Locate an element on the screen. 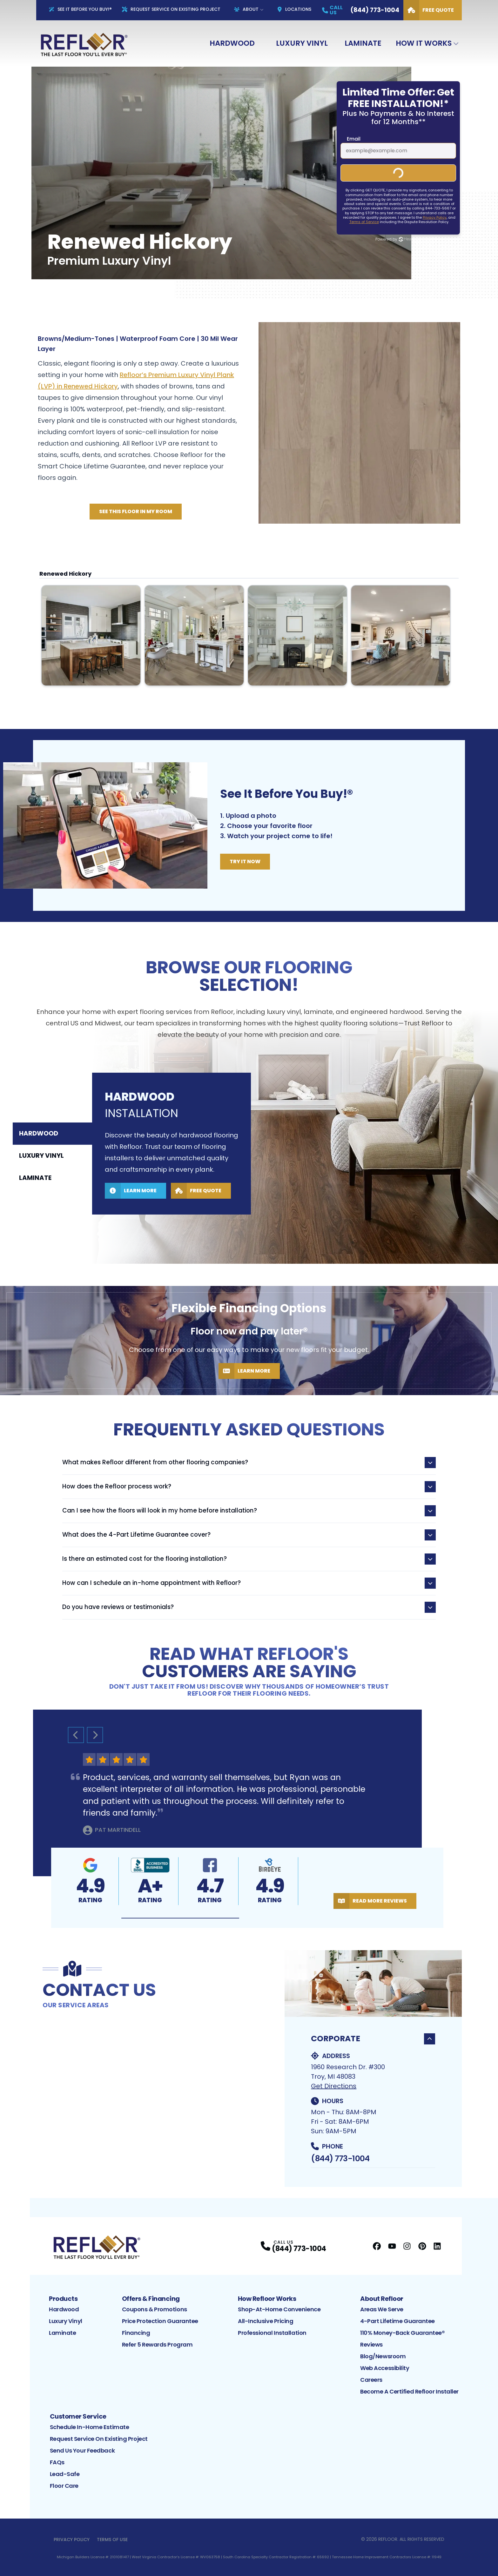  Do you have reviews or testimonials? is located at coordinates (249, 1607).